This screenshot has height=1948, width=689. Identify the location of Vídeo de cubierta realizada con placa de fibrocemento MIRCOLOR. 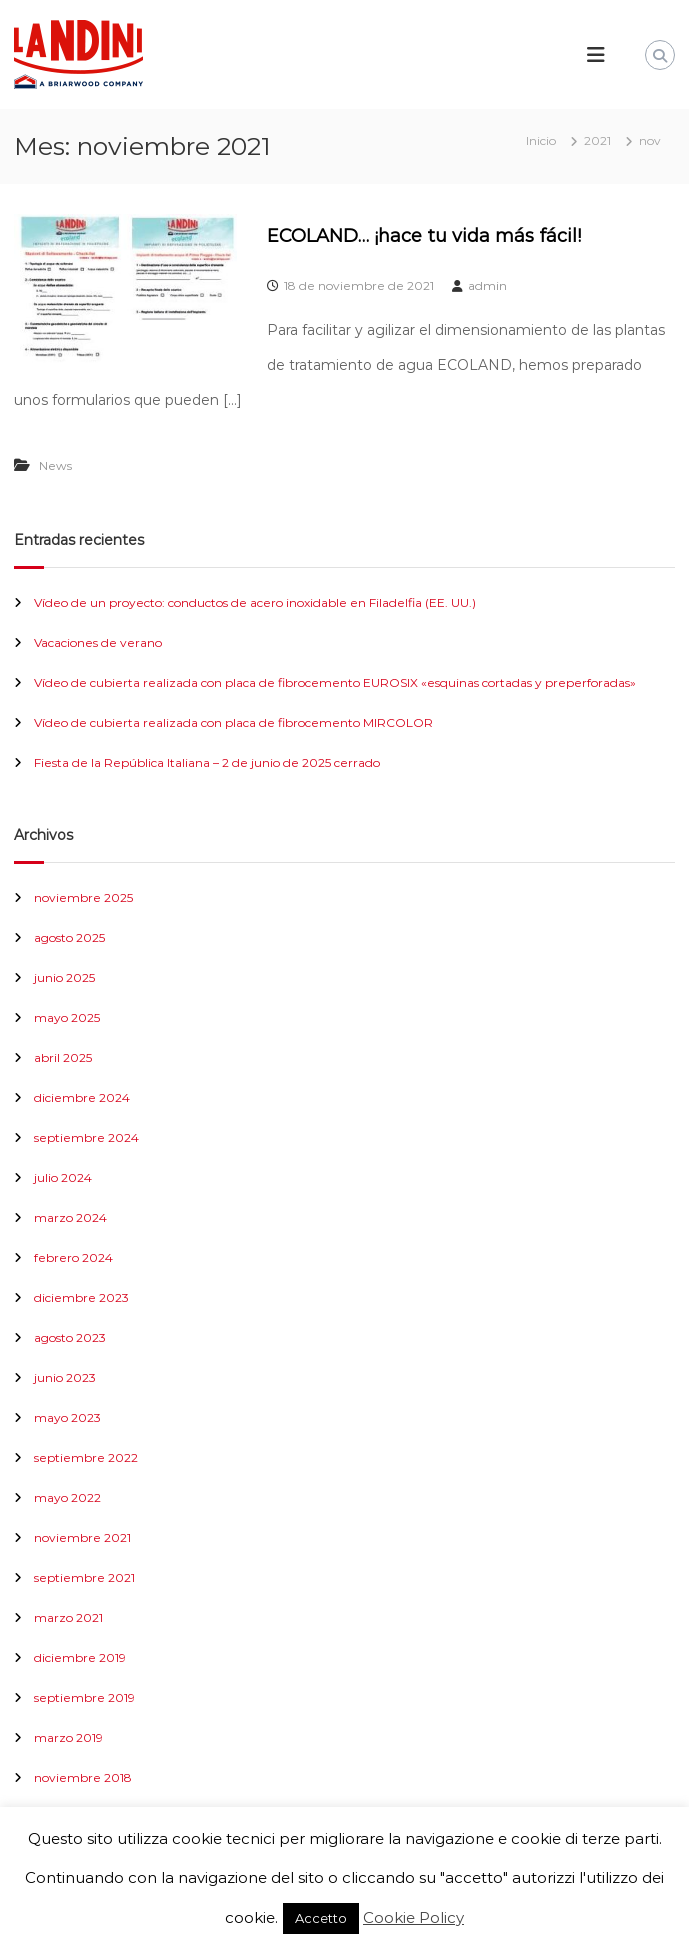
(233, 722).